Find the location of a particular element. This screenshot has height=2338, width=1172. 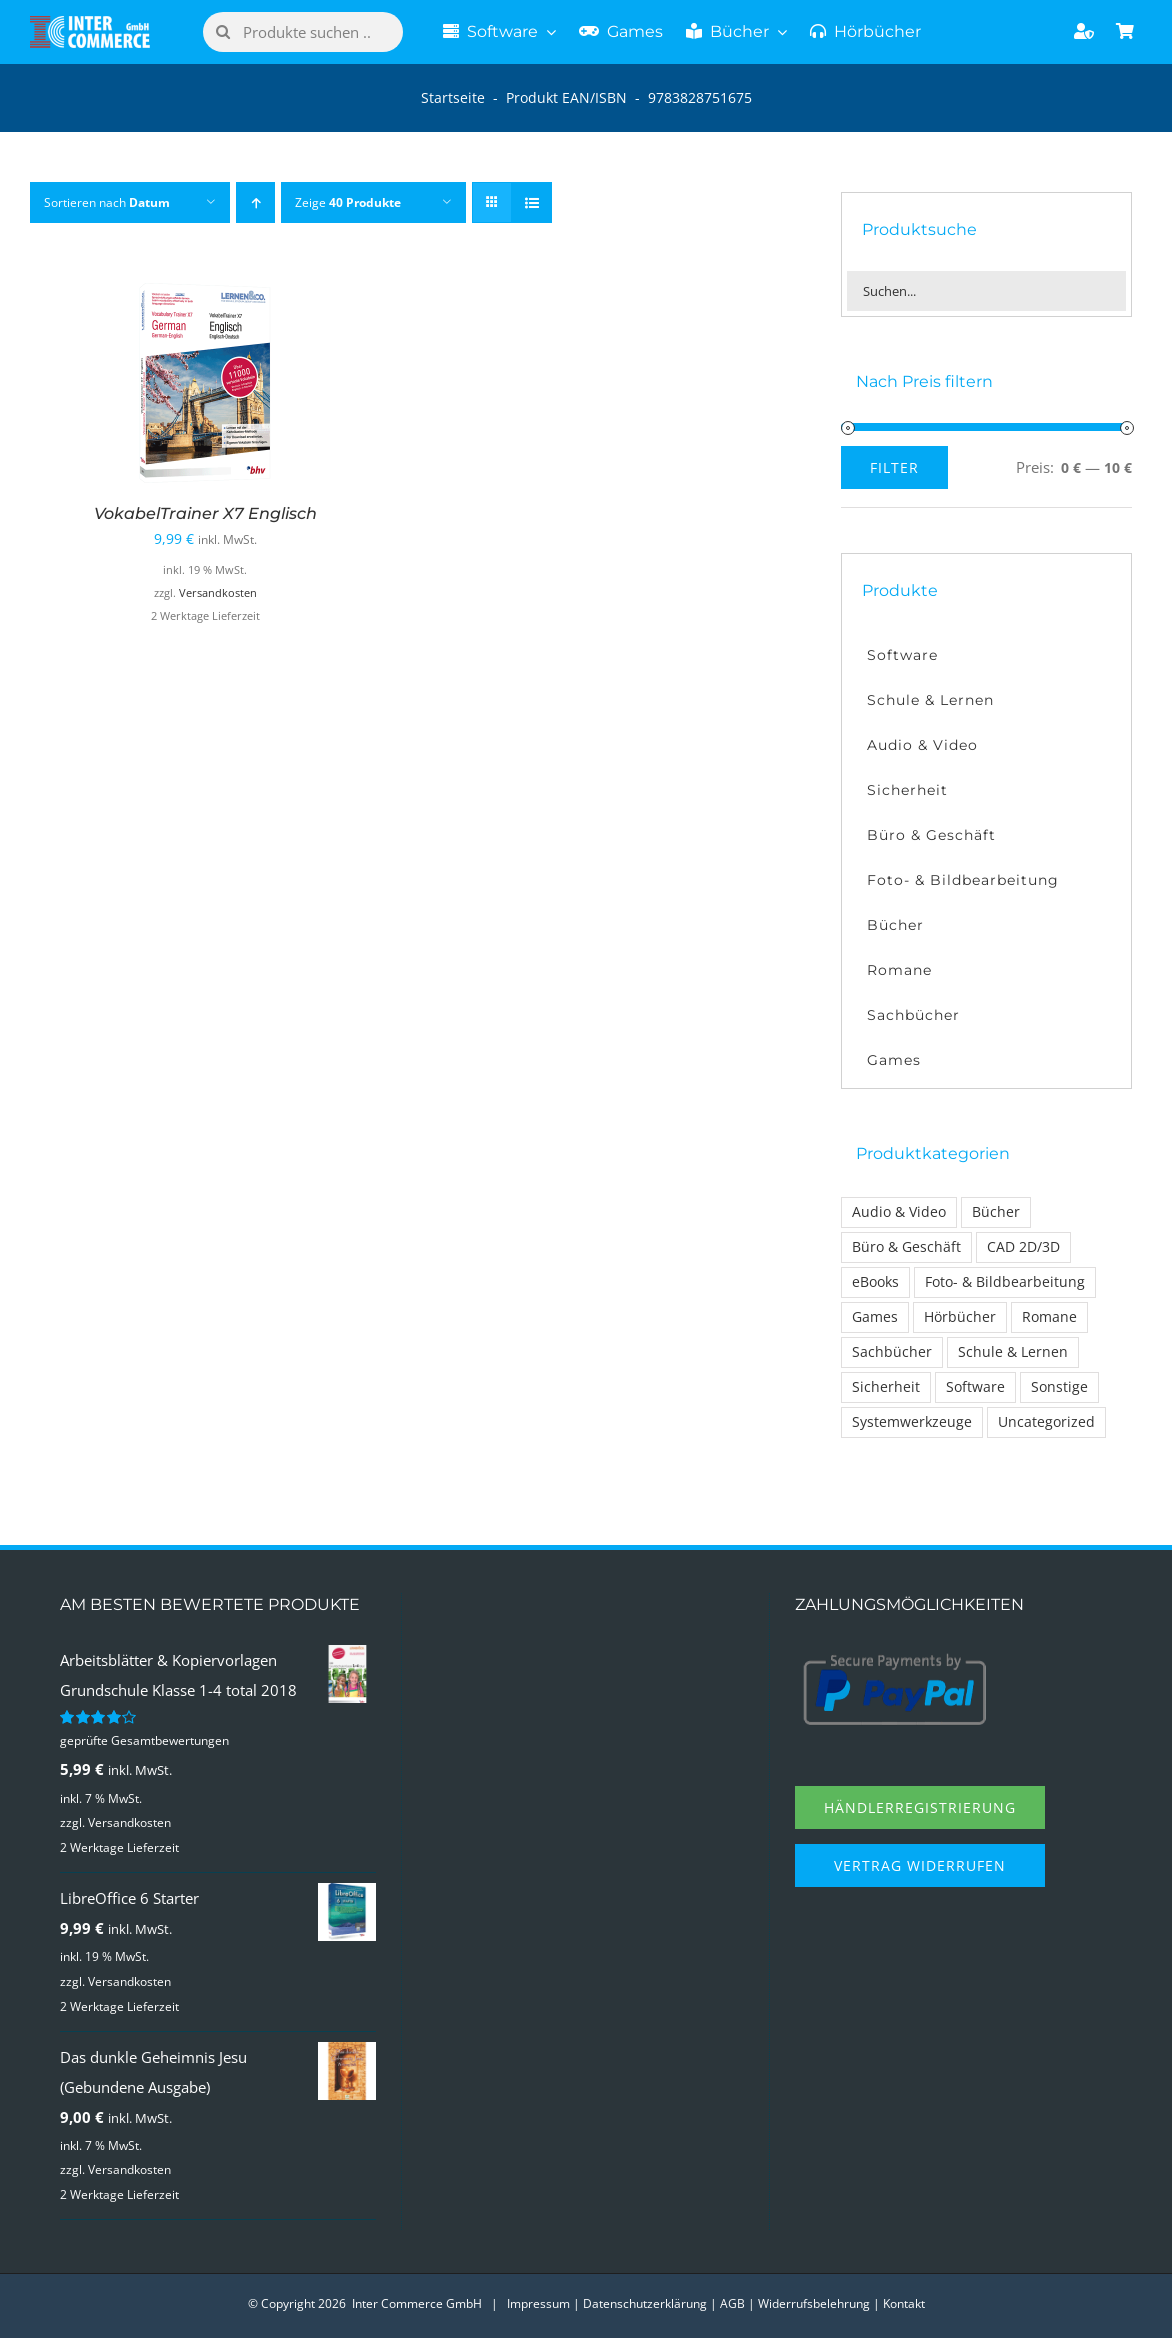

Büro & Geschäft [Büro & Geschäft (17 Einträge)] is located at coordinates (906, 1247).